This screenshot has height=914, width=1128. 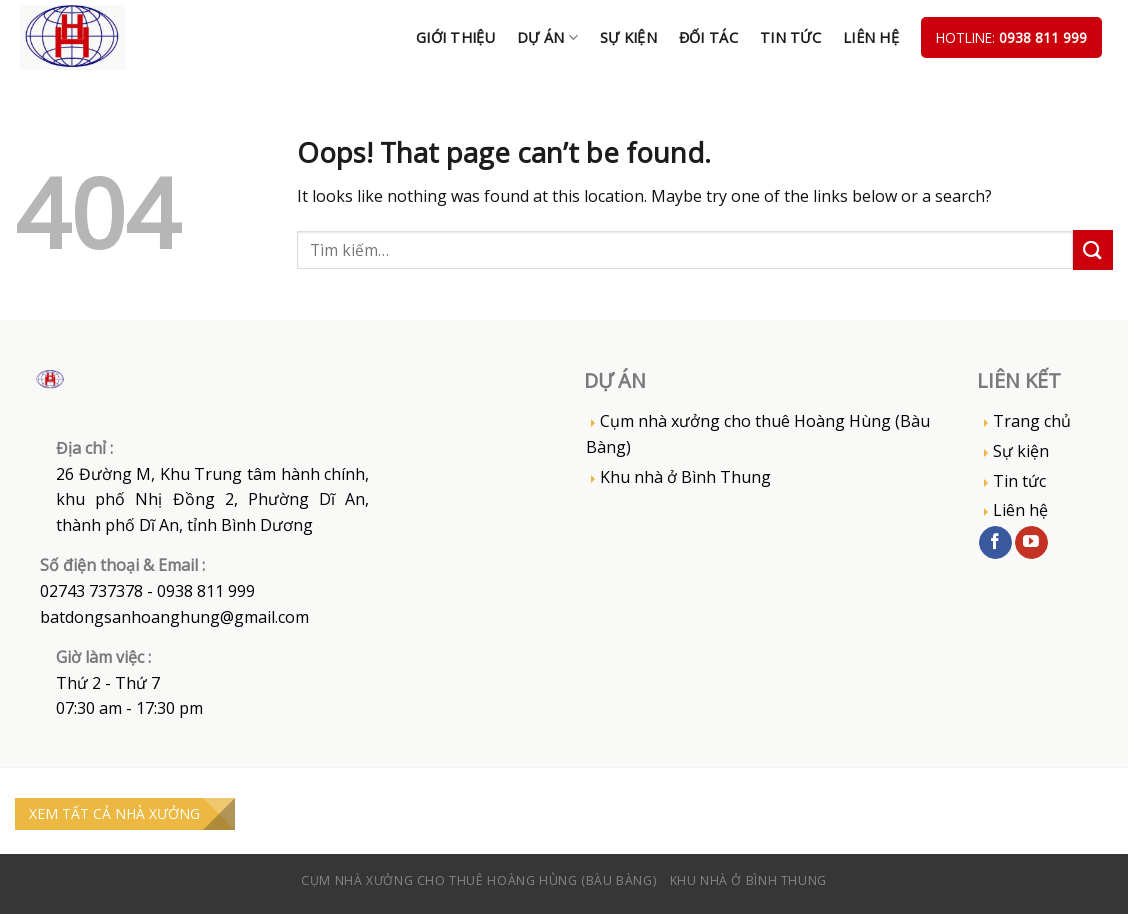 I want to click on XEM TẤT CẢ NHÀ XƯỞNG, so click(x=114, y=813).